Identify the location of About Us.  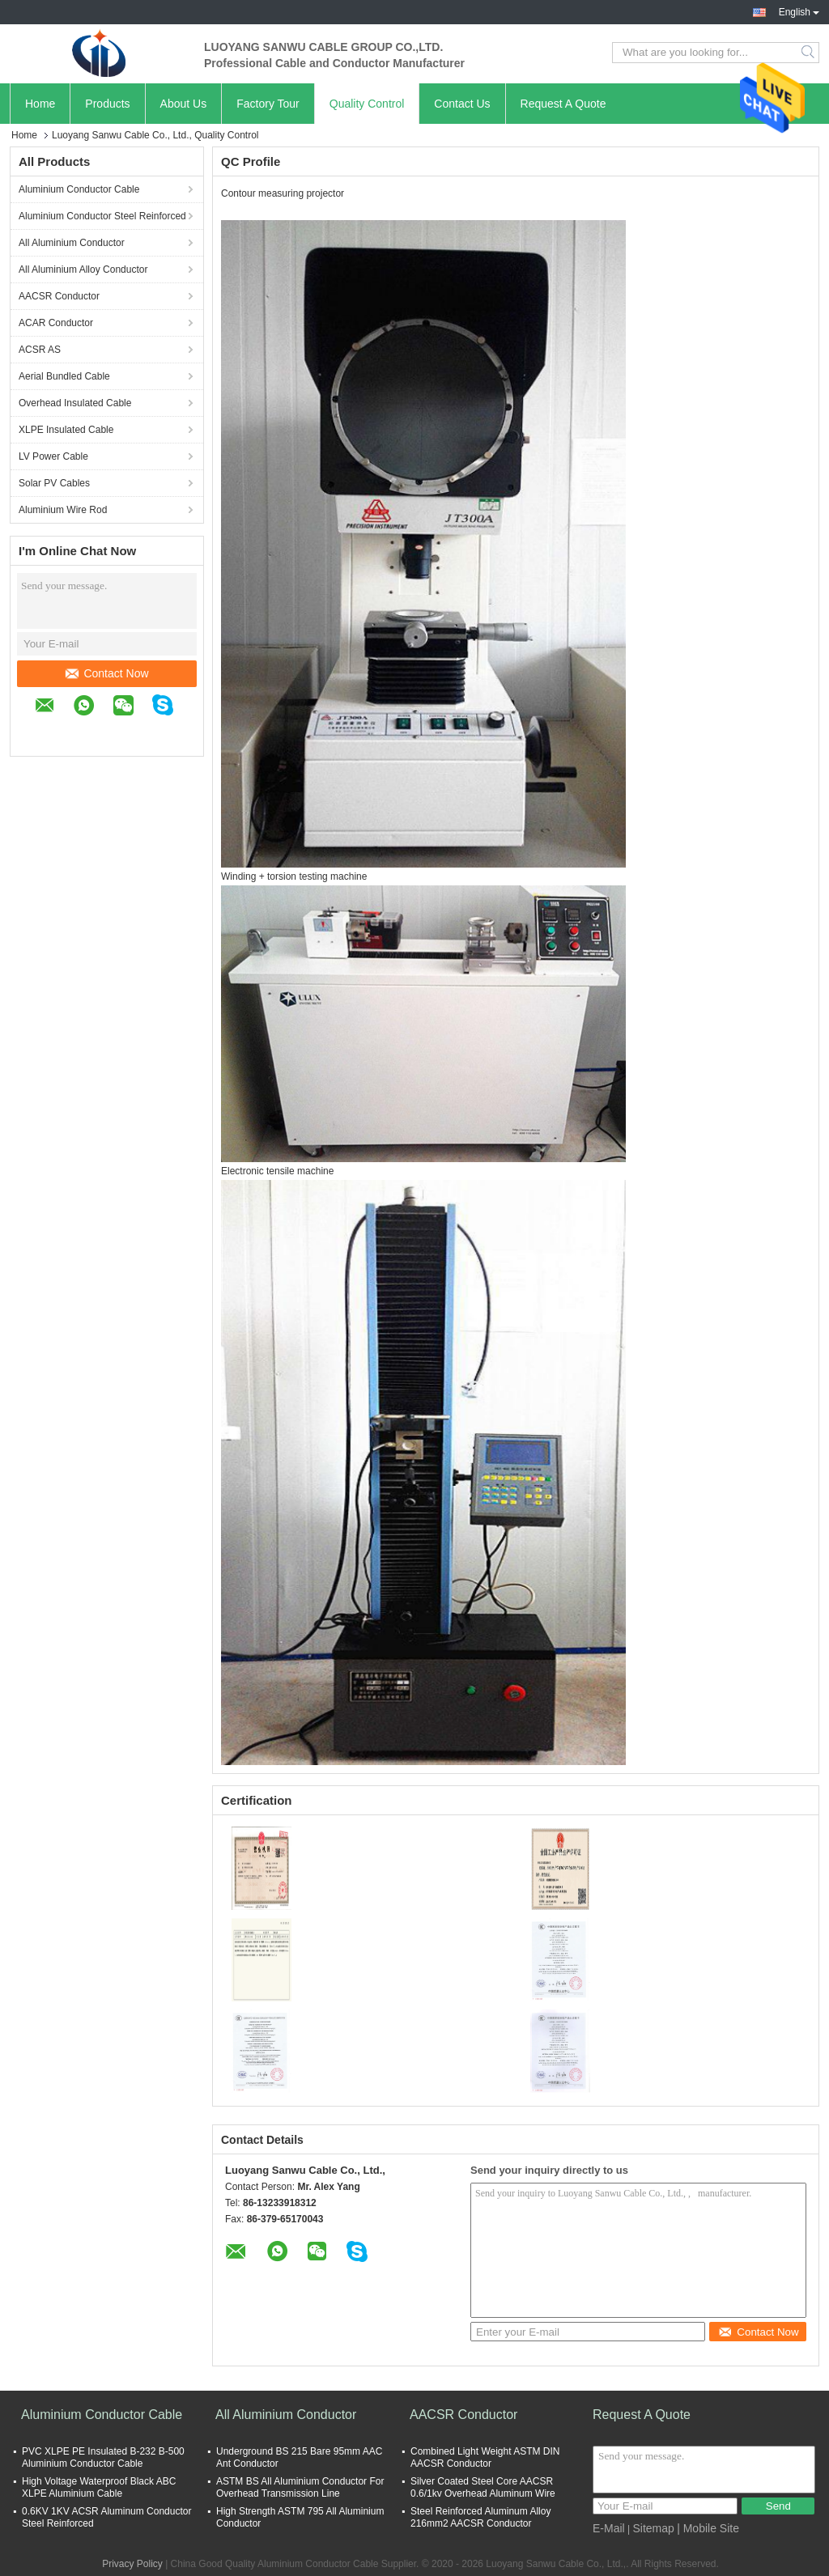
(183, 103).